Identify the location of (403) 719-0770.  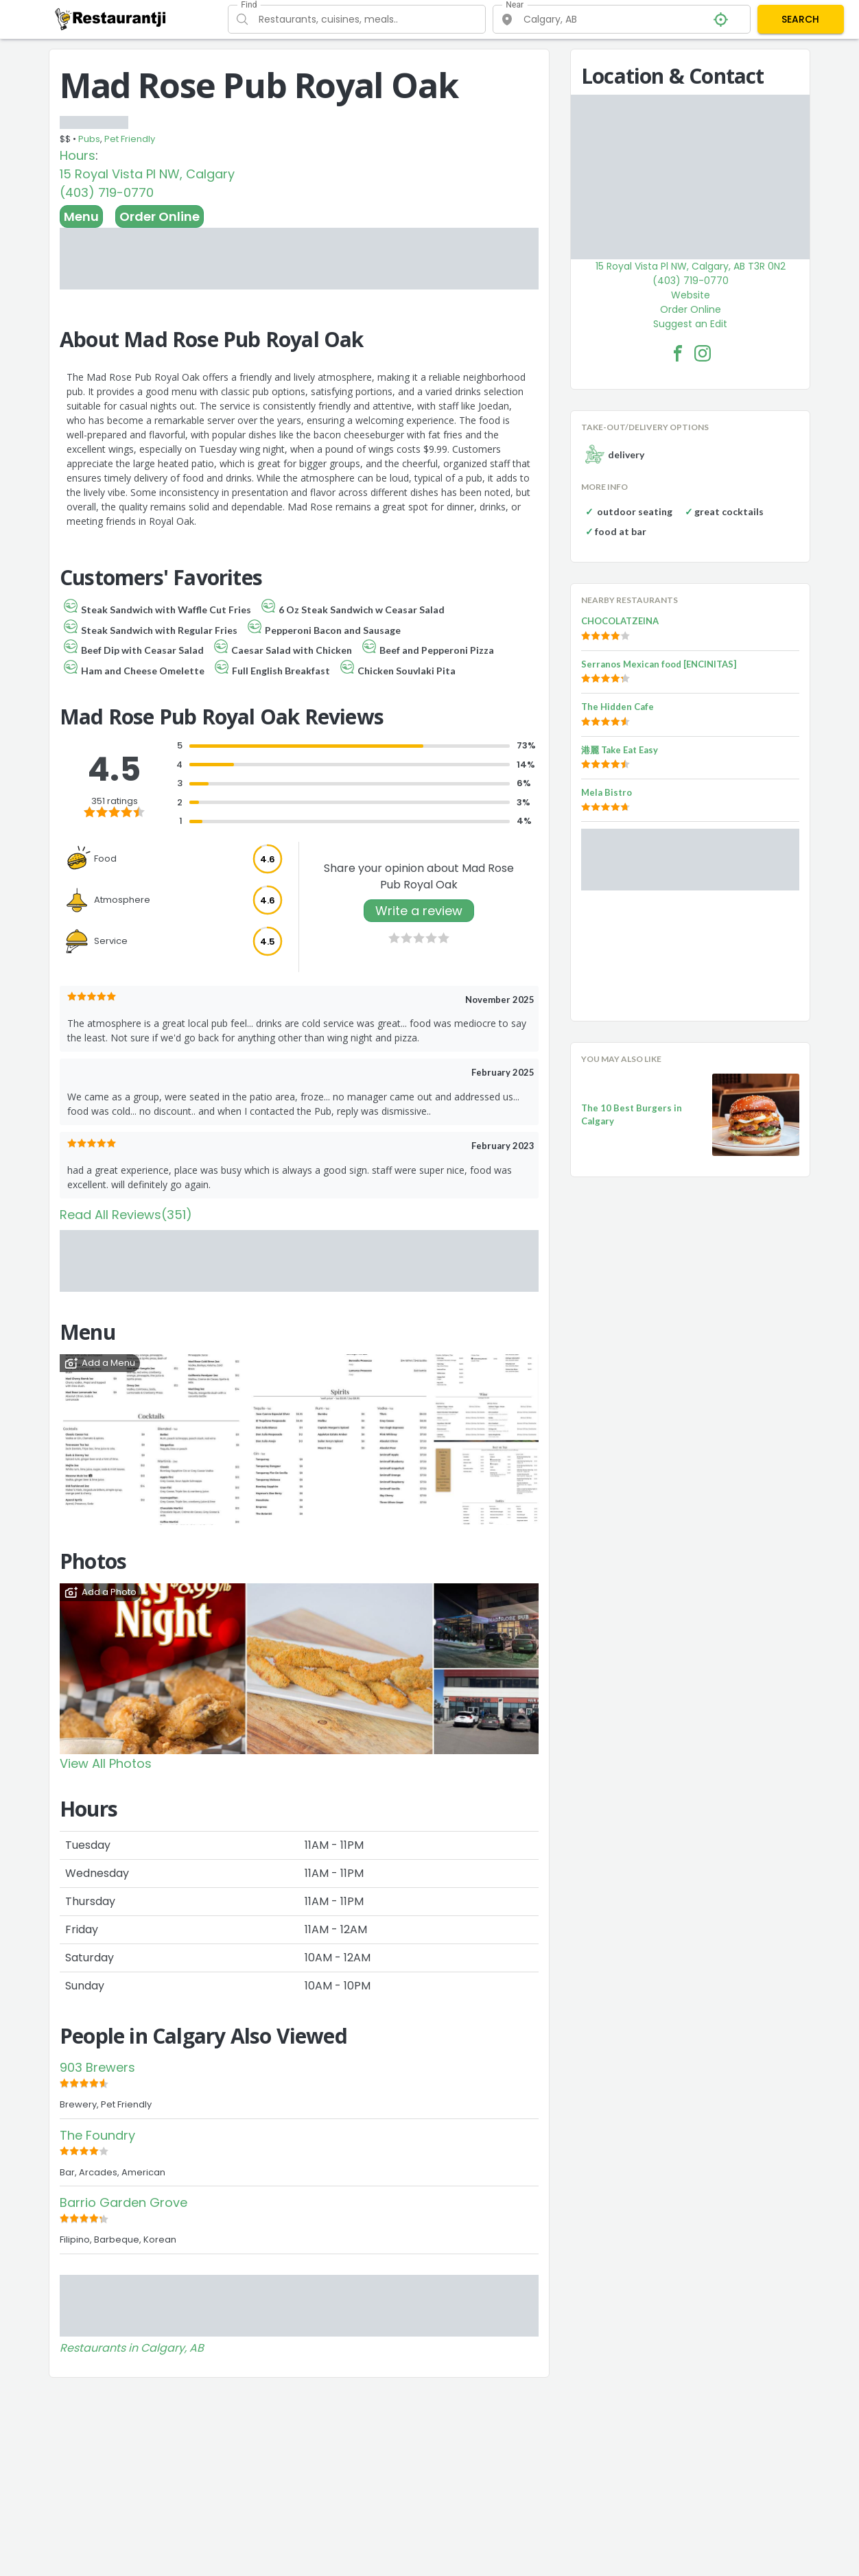
(107, 192).